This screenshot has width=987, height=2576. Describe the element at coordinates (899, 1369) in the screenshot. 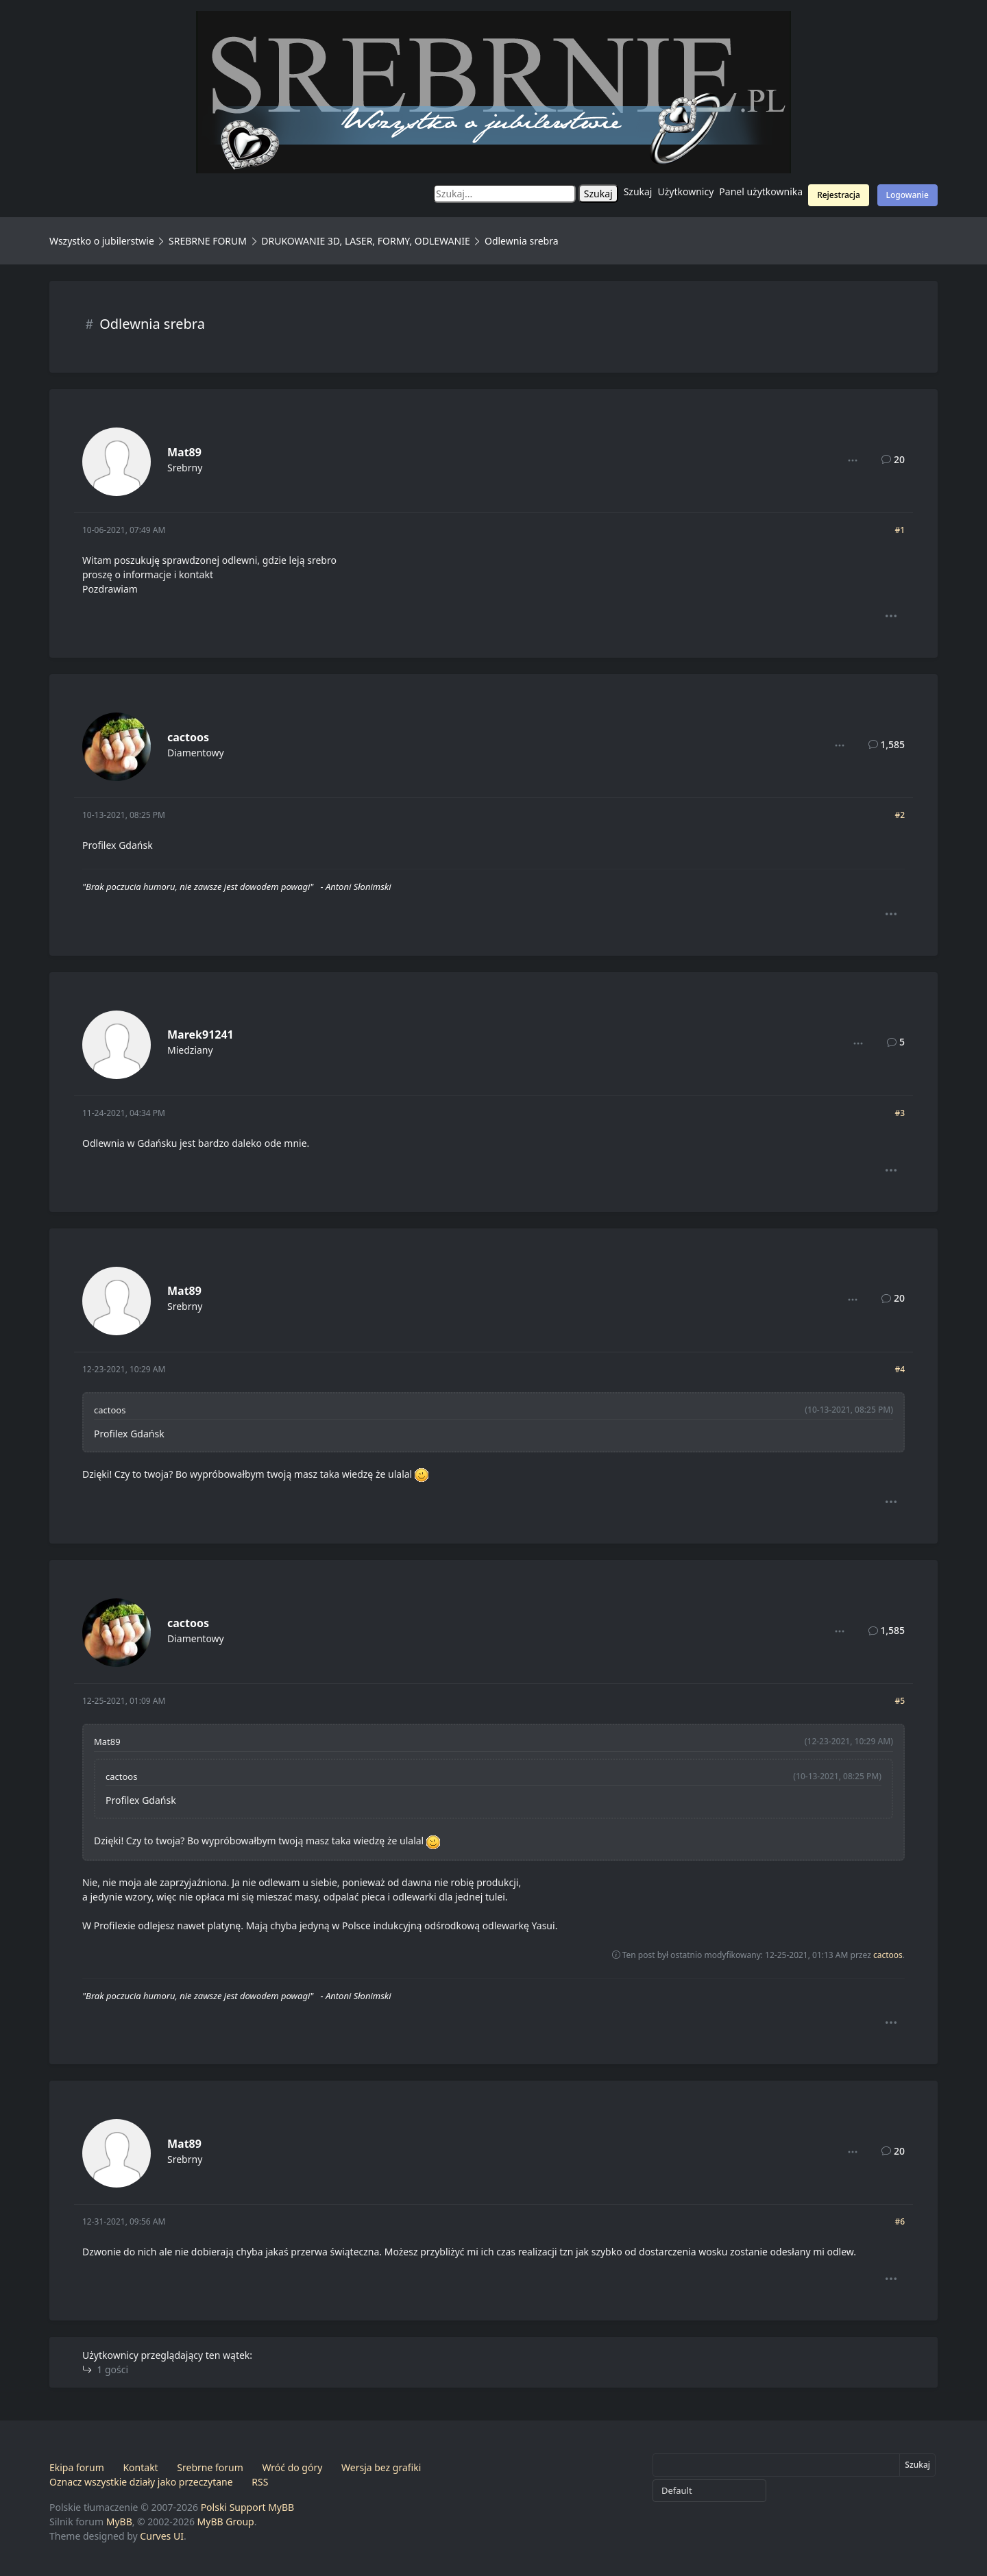

I see `#4` at that location.